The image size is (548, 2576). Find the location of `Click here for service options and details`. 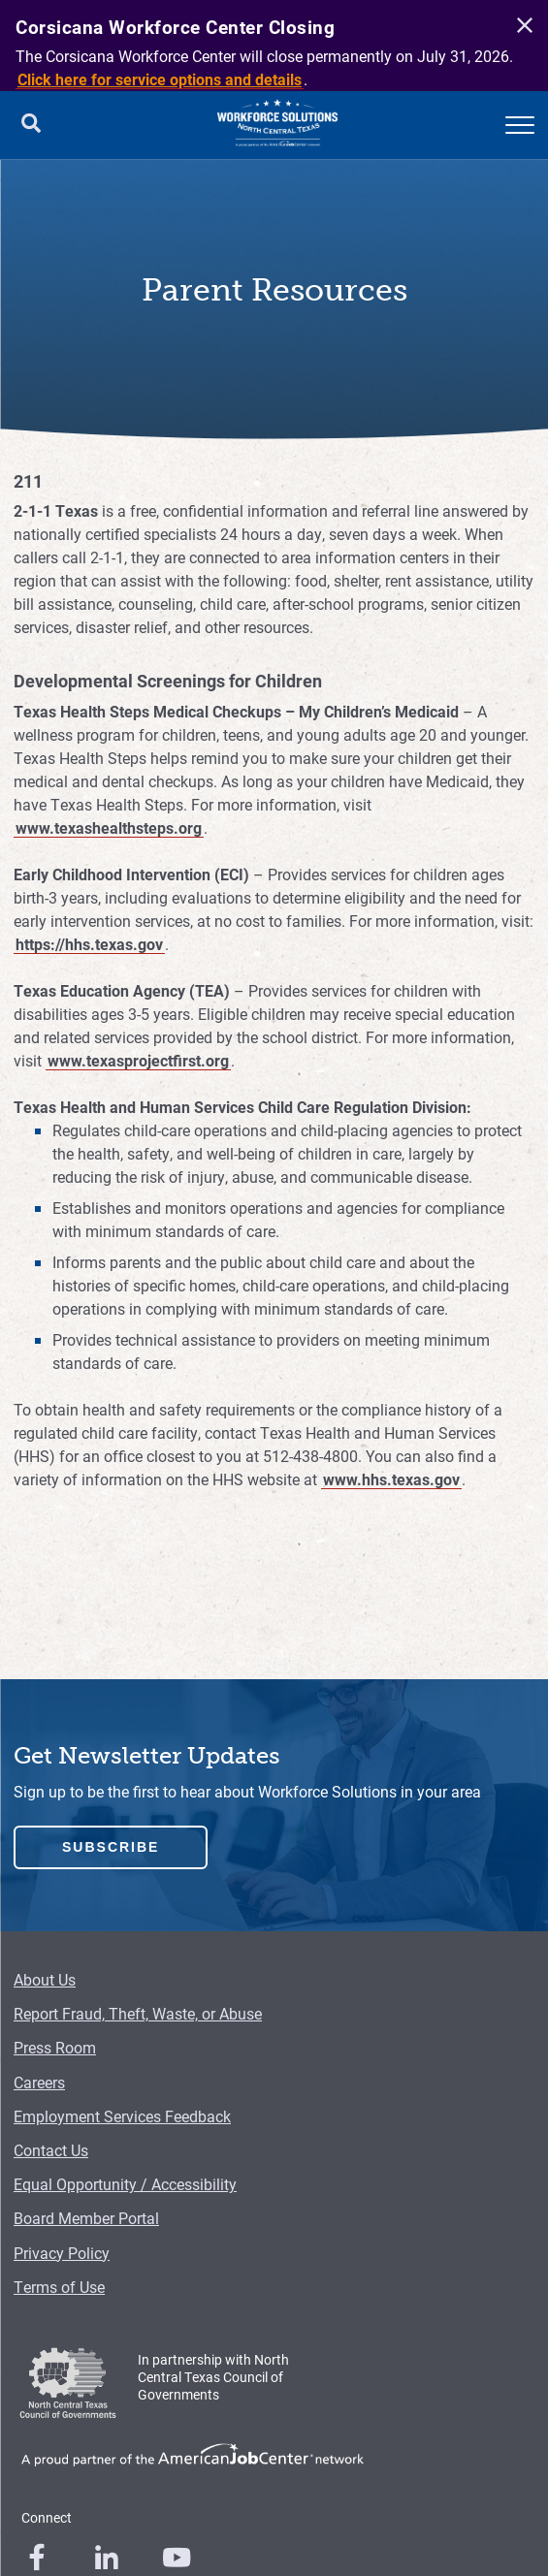

Click here for service options and details is located at coordinates (159, 79).